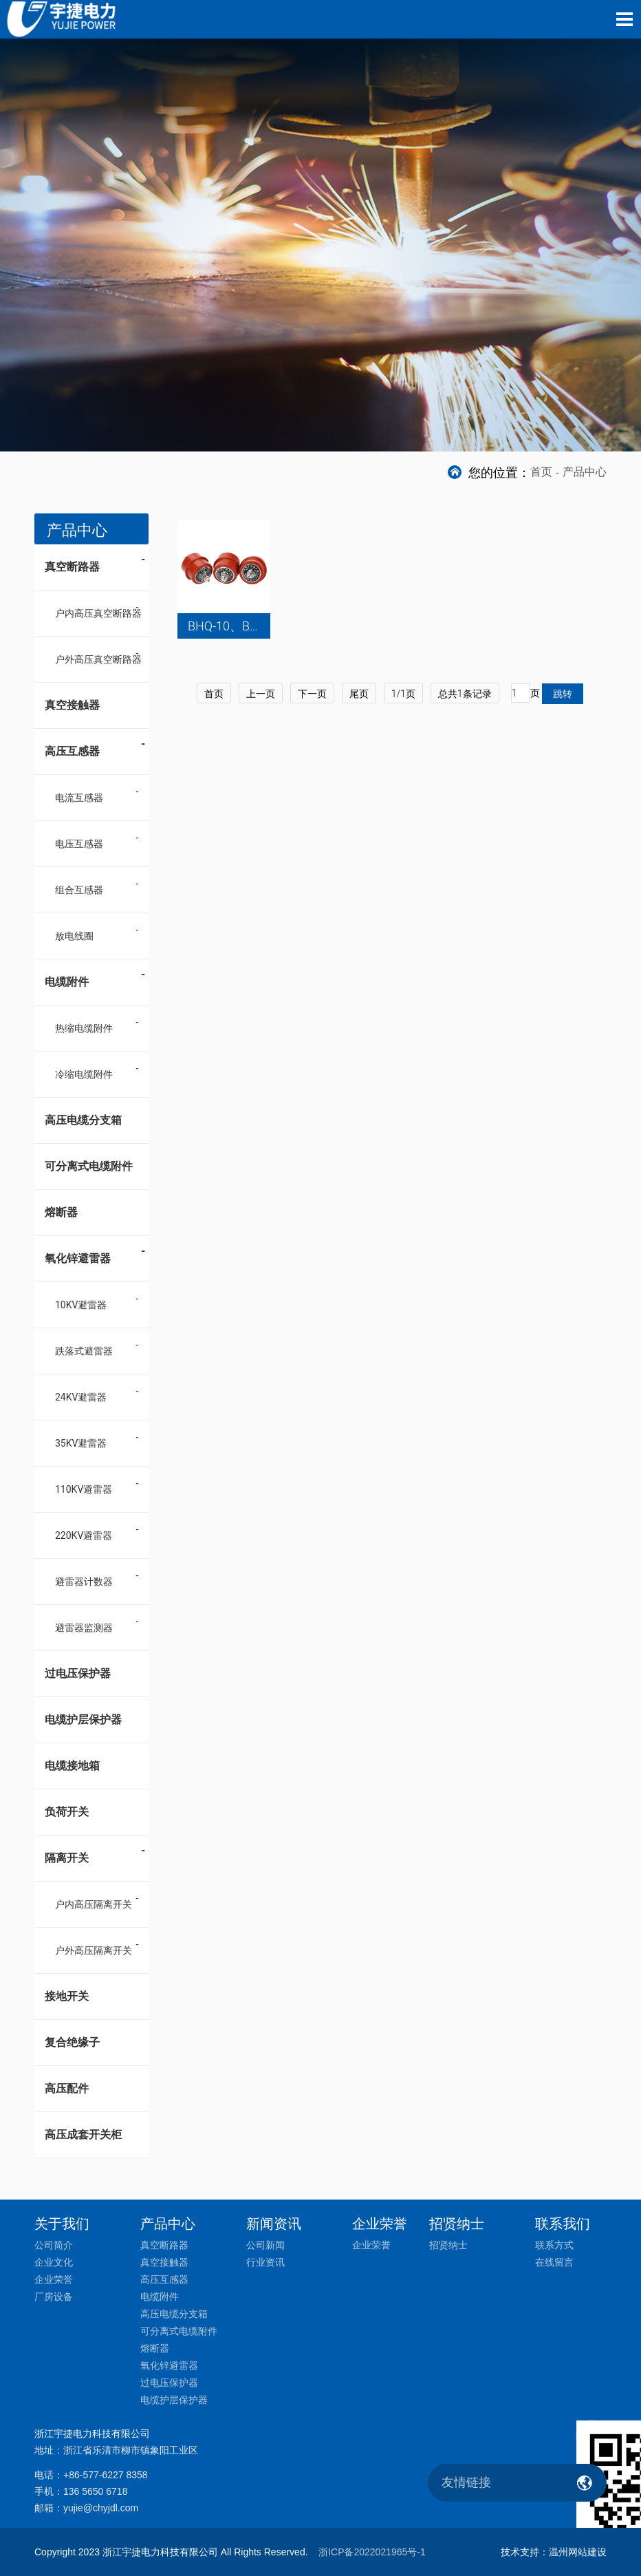  What do you see at coordinates (93, 1904) in the screenshot?
I see `户内高压隔离开关` at bounding box center [93, 1904].